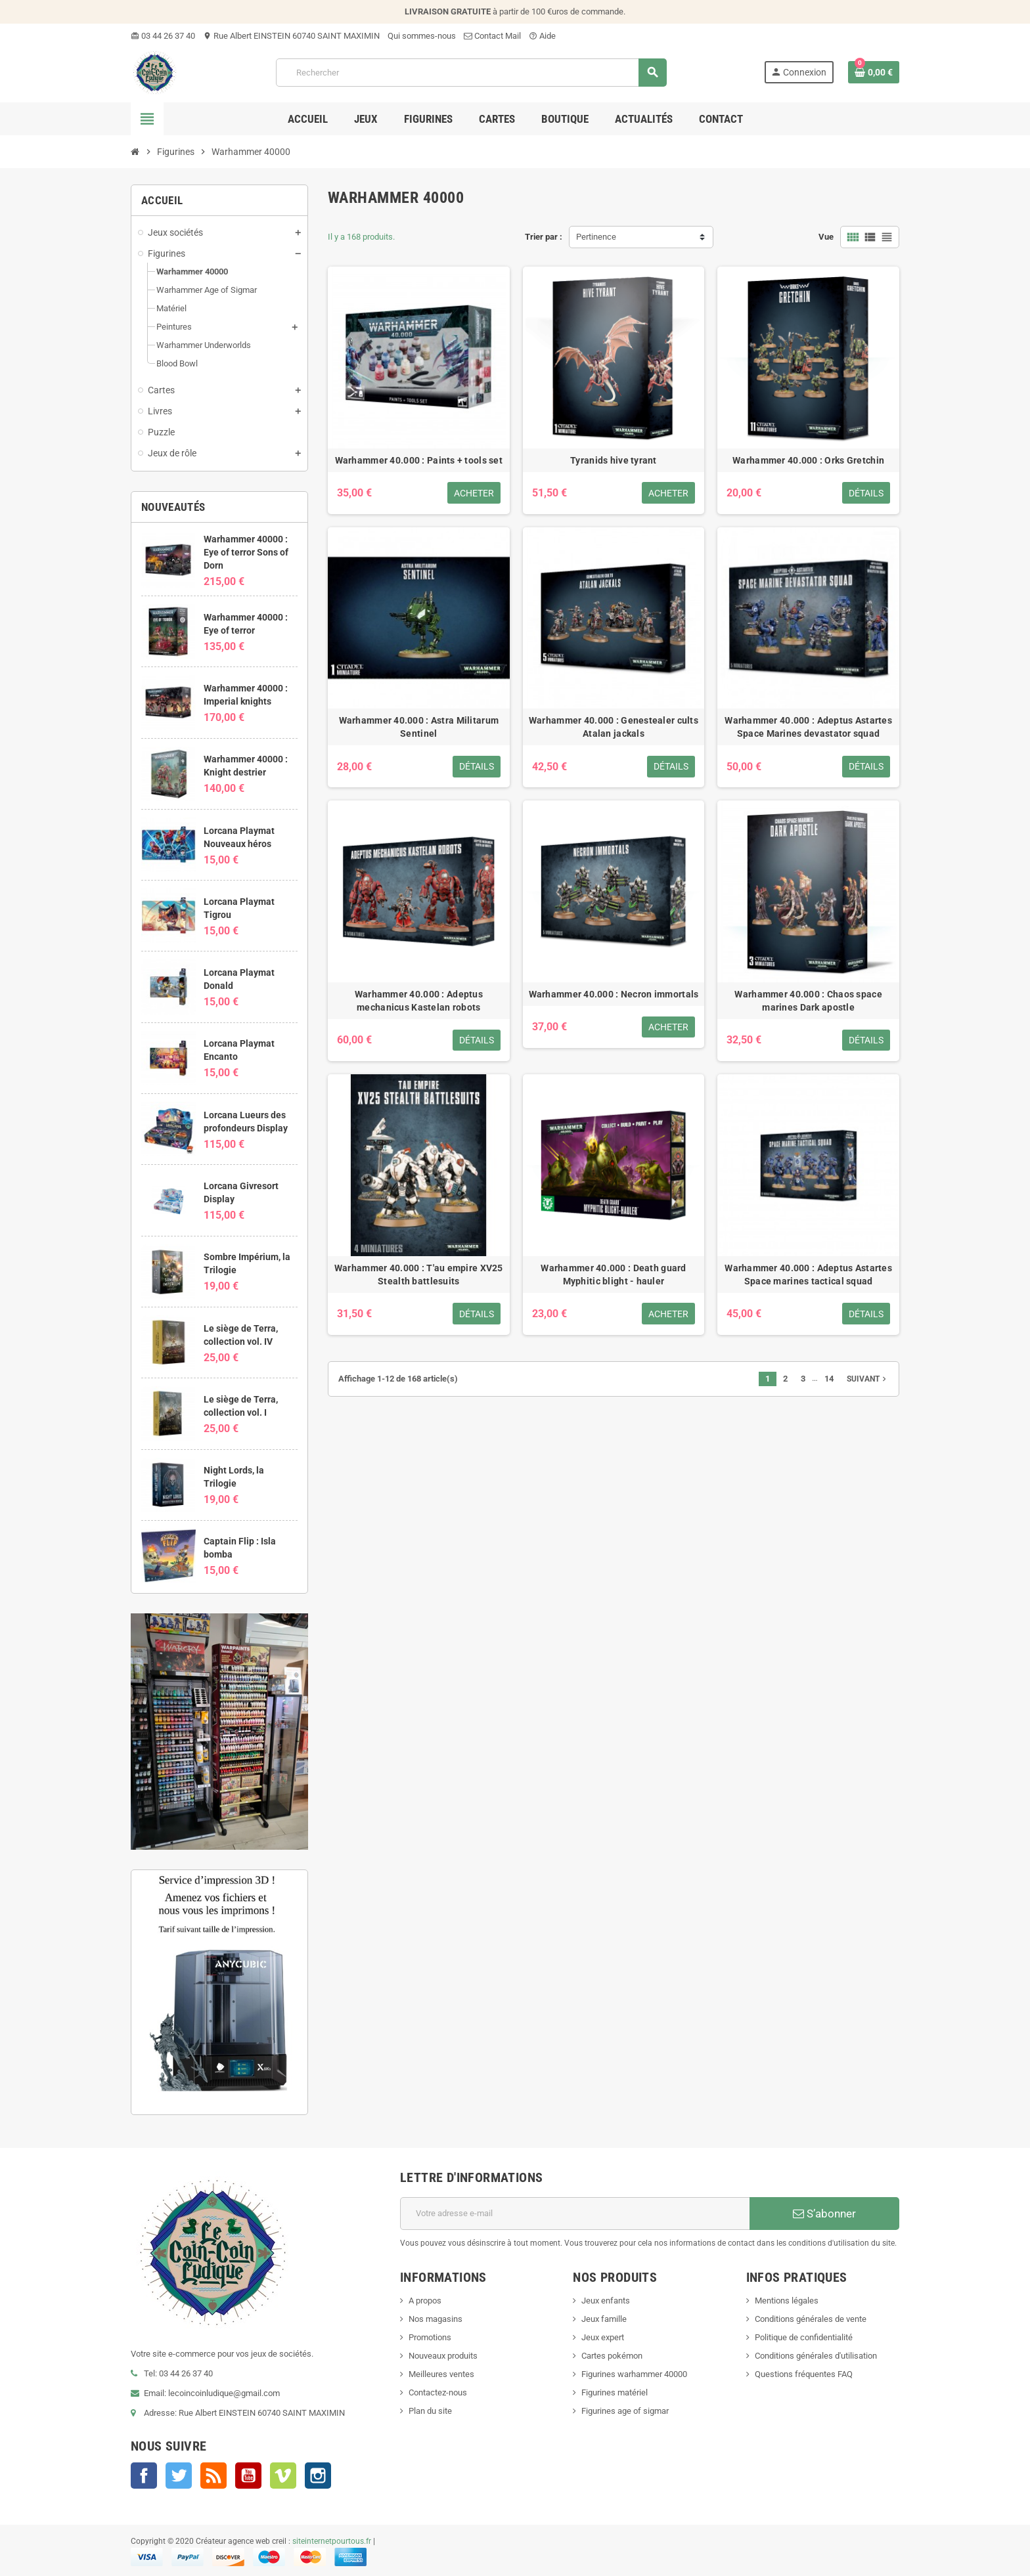 This screenshot has height=2576, width=1030. What do you see at coordinates (596, 237) in the screenshot?
I see `Pertinence` at bounding box center [596, 237].